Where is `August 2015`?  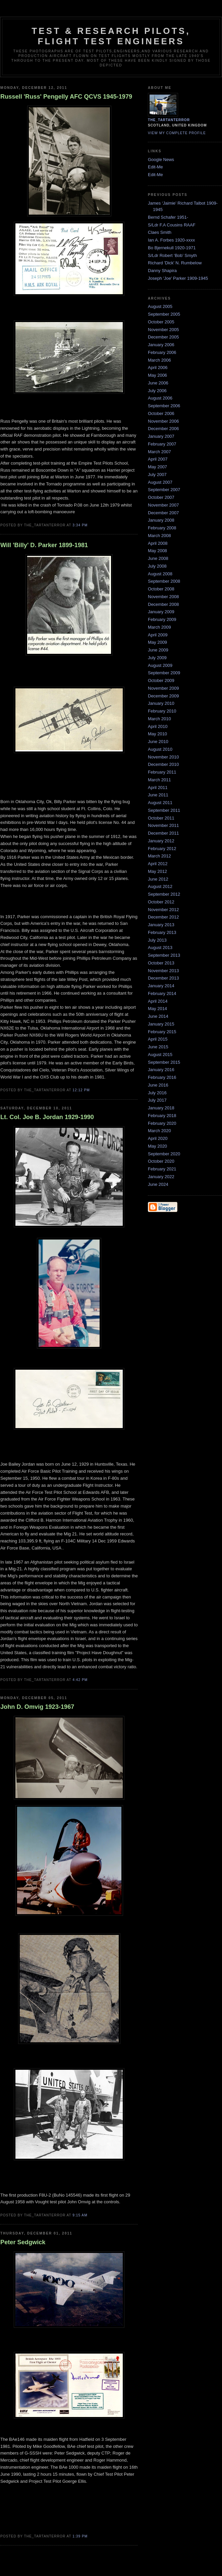 August 2015 is located at coordinates (160, 1054).